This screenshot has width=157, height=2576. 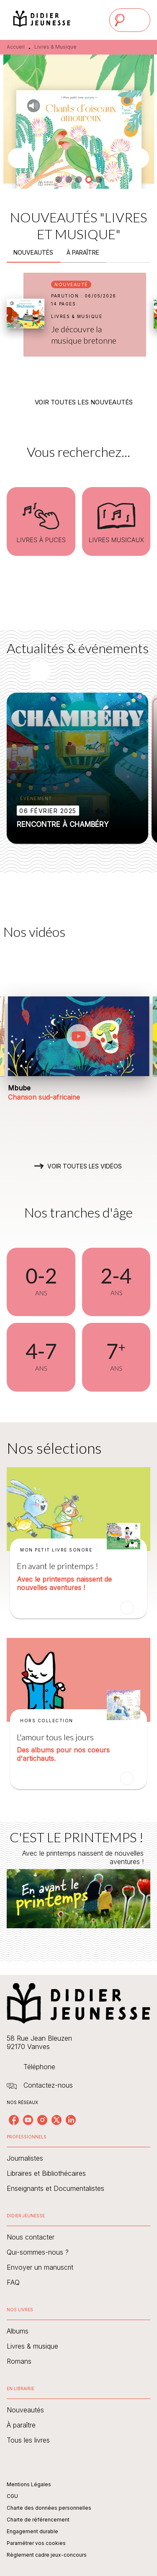 What do you see at coordinates (29, 2484) in the screenshot?
I see `Mentions Légales` at bounding box center [29, 2484].